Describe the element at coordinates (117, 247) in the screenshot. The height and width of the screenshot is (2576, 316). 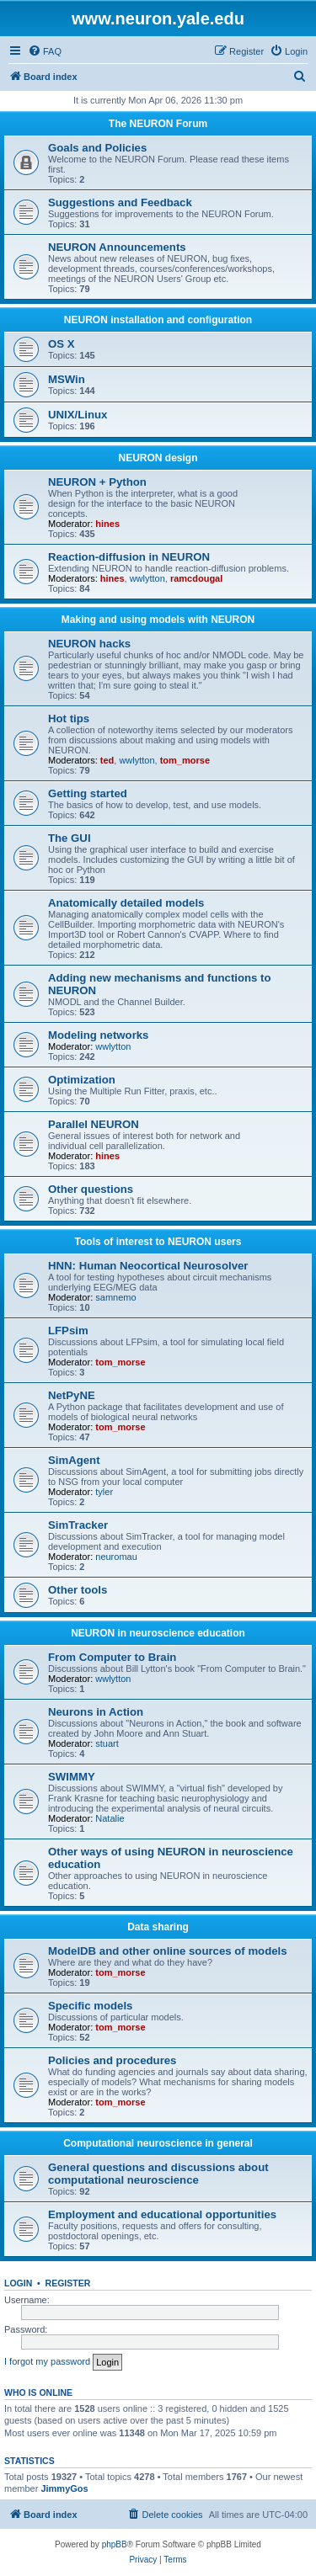
I see `NEURON Announcements` at that location.